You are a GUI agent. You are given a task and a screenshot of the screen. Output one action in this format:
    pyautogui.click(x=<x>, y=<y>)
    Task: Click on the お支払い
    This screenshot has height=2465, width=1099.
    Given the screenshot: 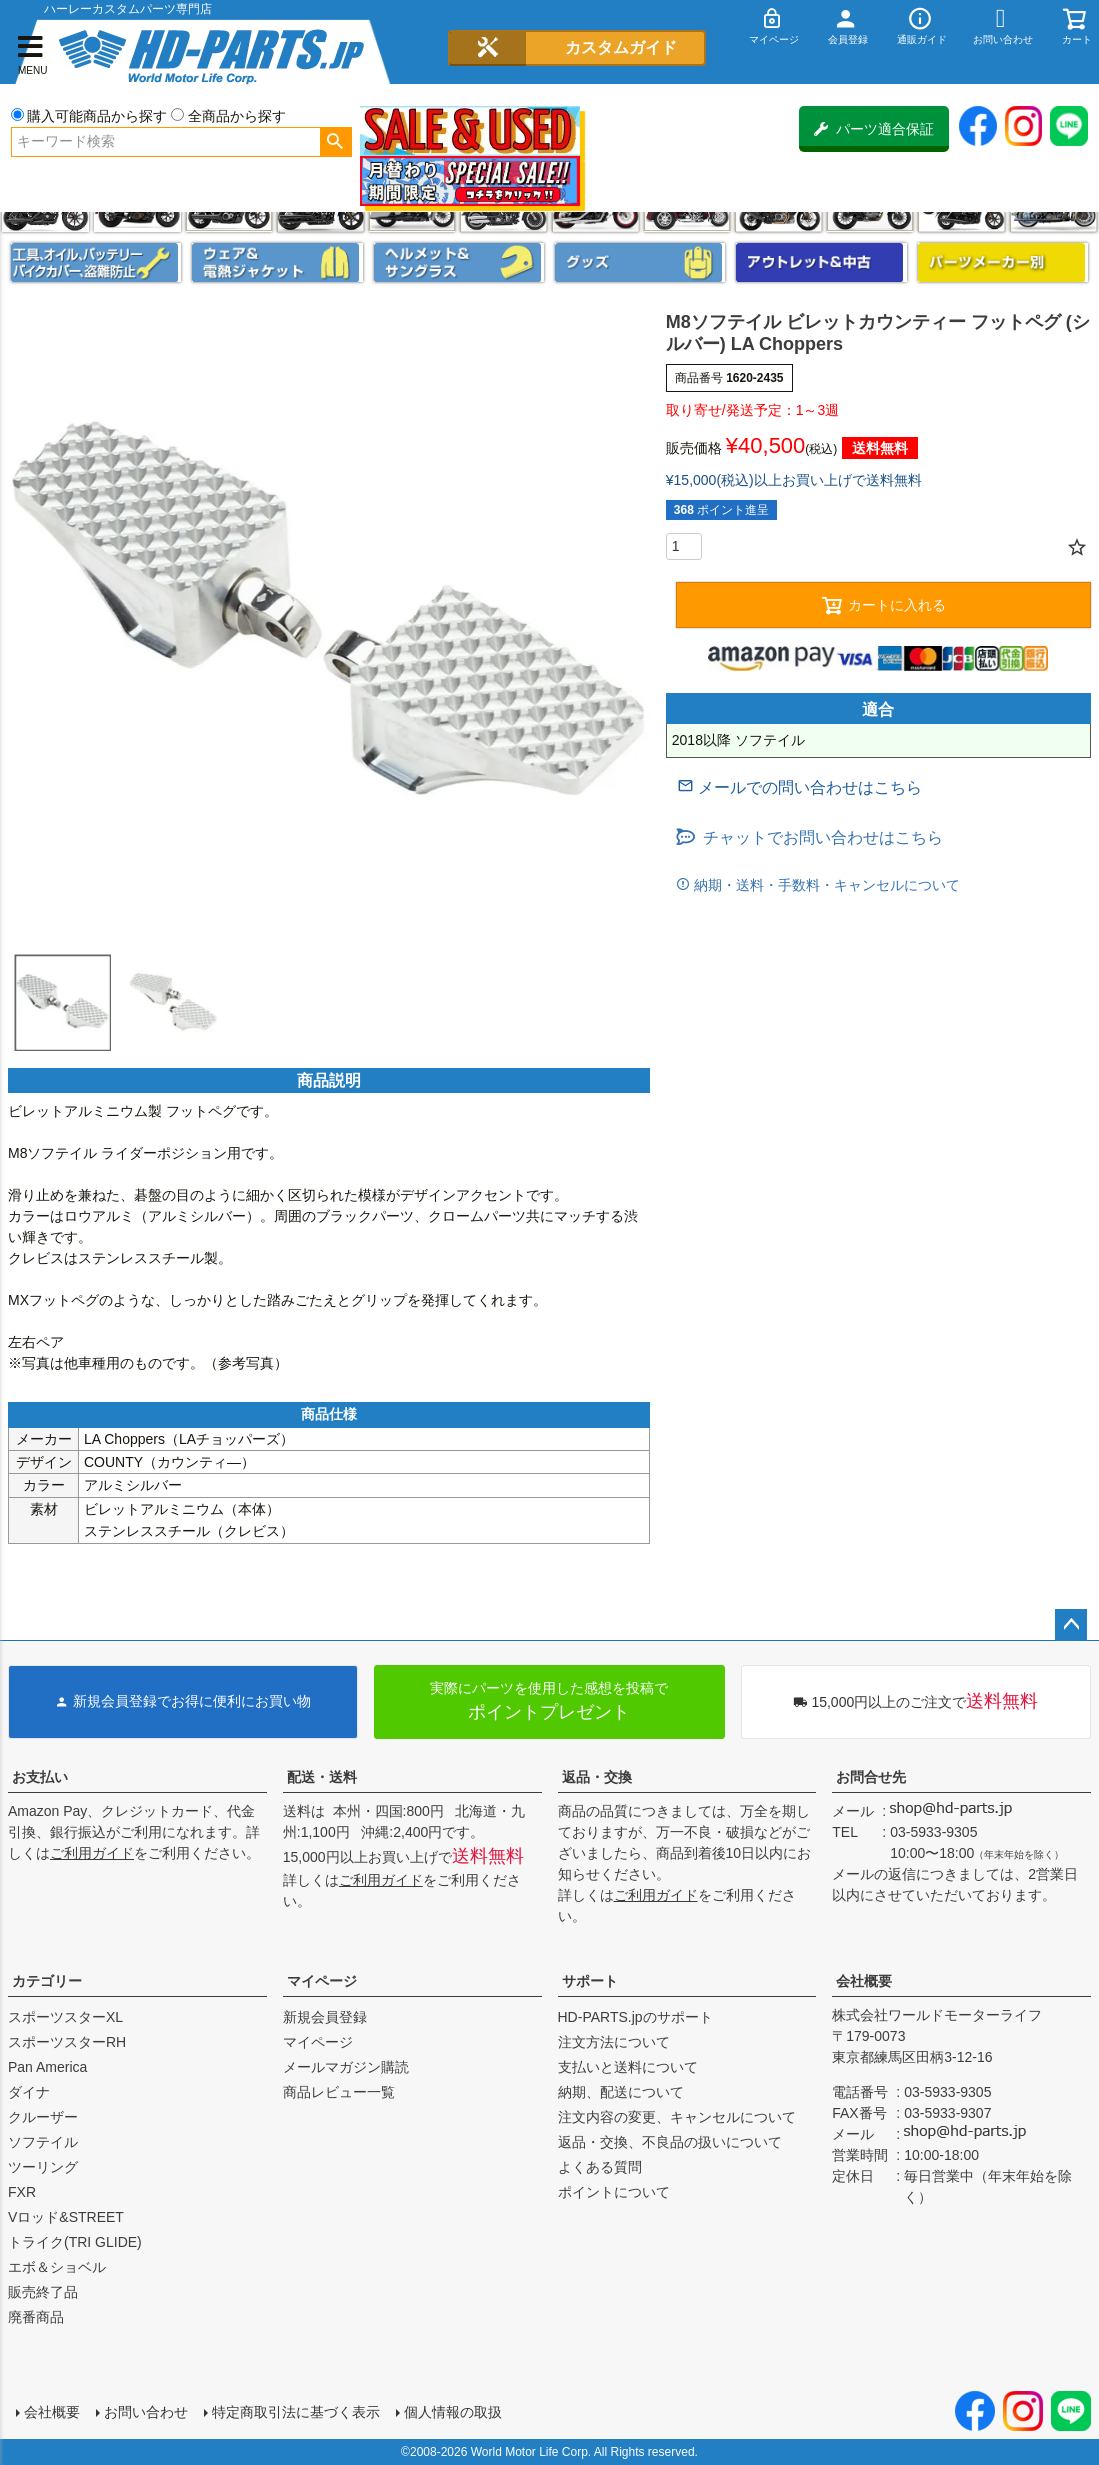 What is the action you would take?
    pyautogui.click(x=40, y=1777)
    